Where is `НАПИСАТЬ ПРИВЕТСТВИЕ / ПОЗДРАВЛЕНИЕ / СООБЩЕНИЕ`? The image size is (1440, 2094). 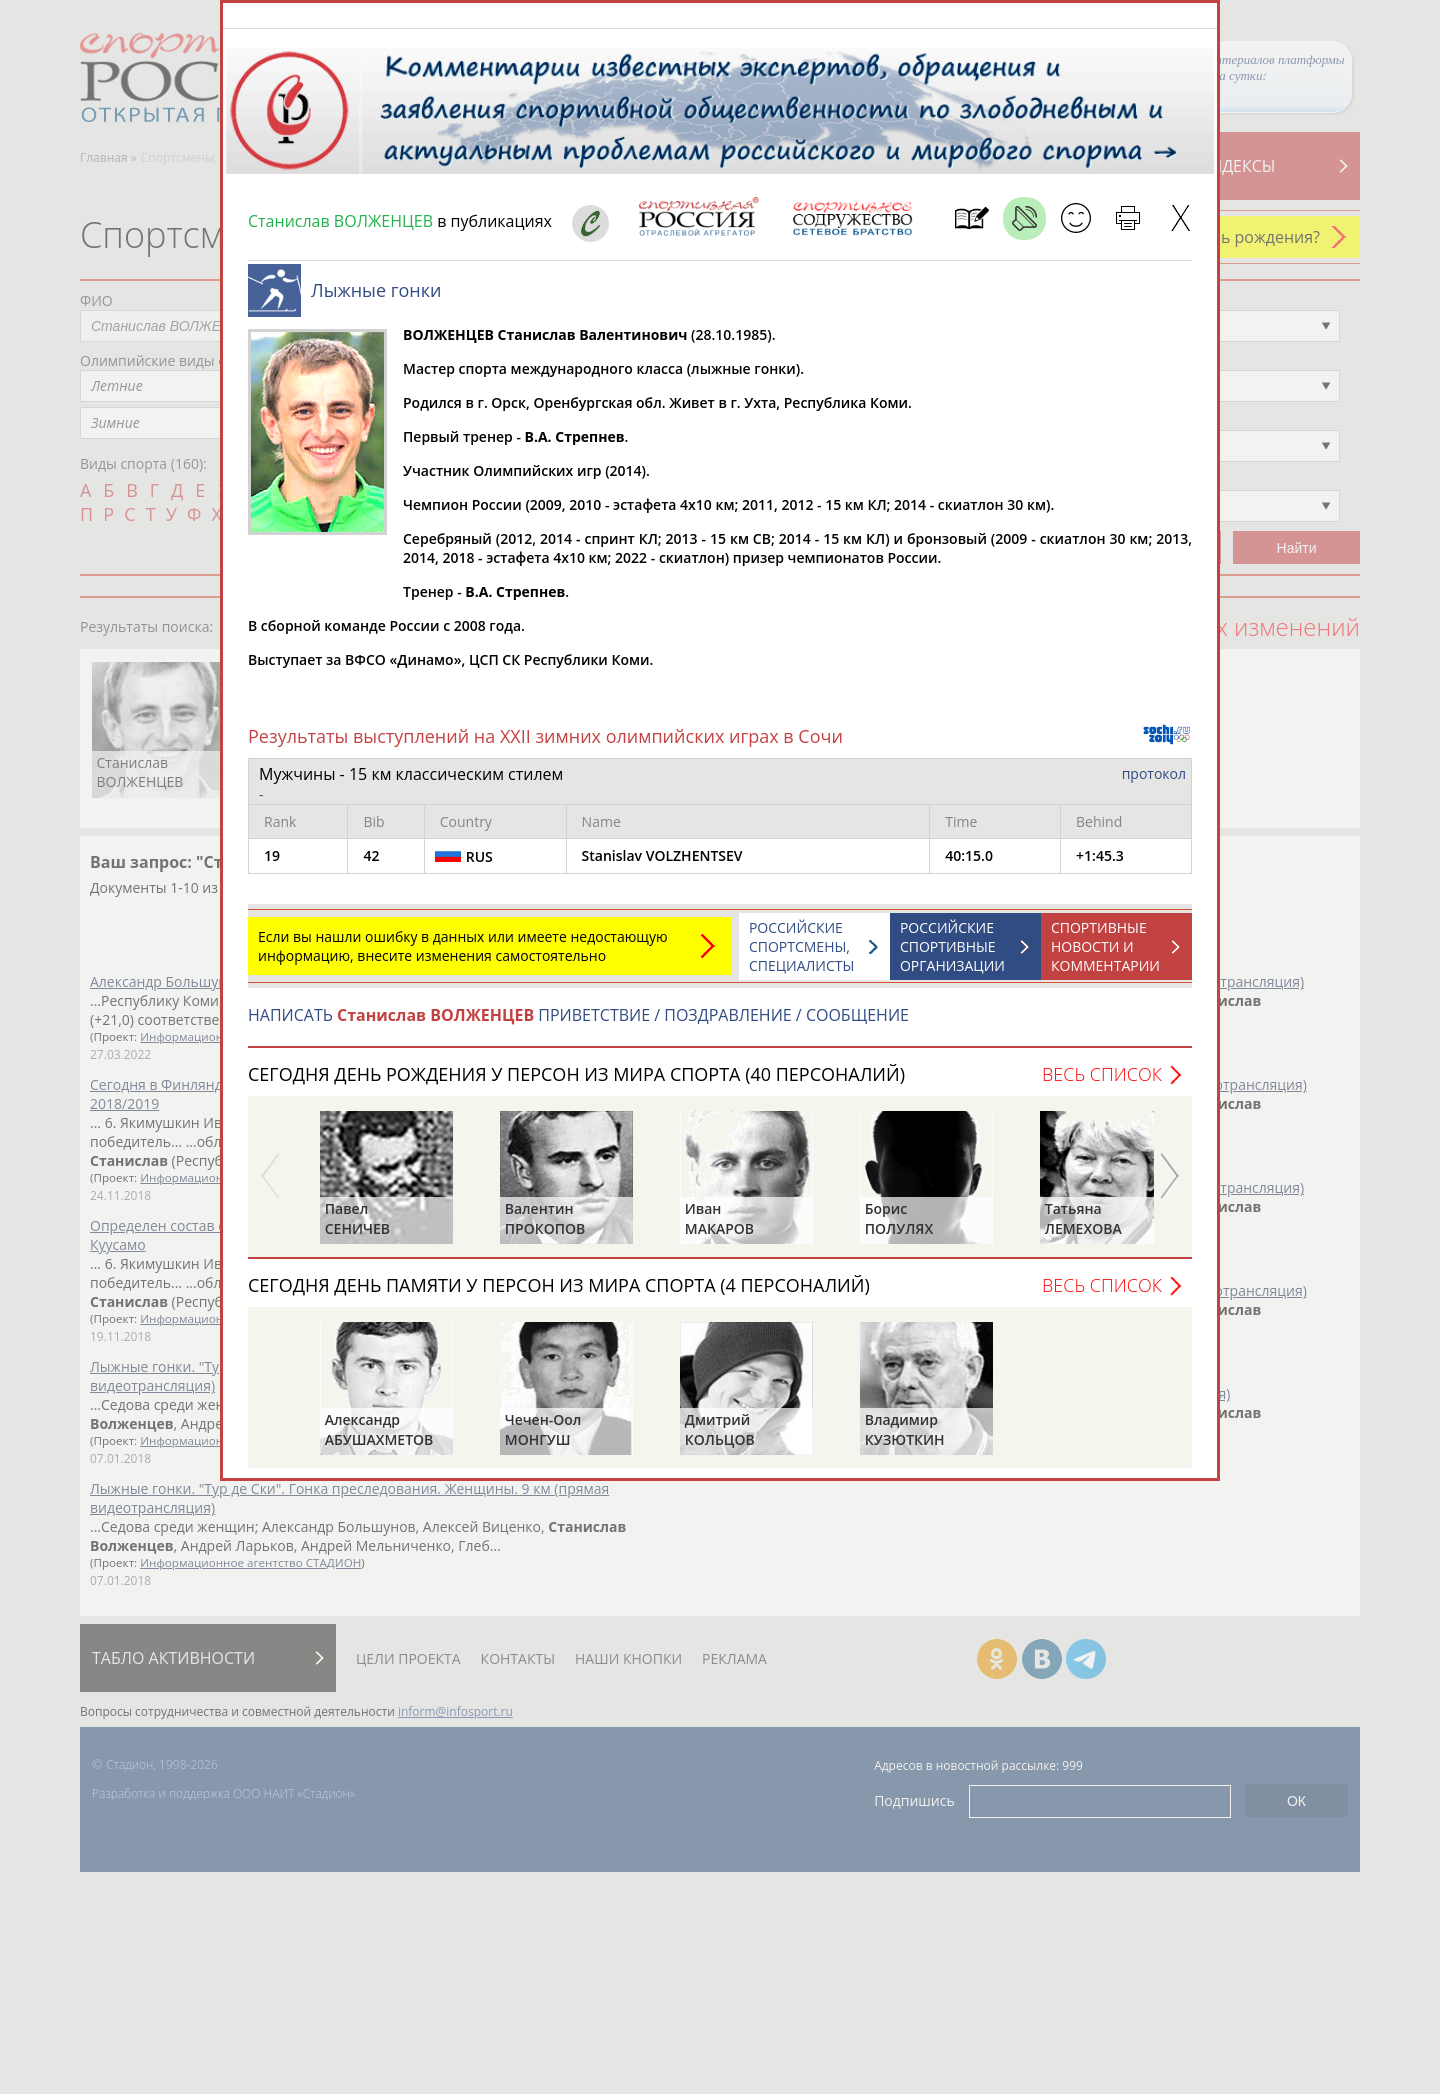 НАПИСАТЬ ПРИВЕТСТВИЕ / ПОЗДРАВЛЕНИЕ / СООБЩЕНИЕ is located at coordinates (578, 1025).